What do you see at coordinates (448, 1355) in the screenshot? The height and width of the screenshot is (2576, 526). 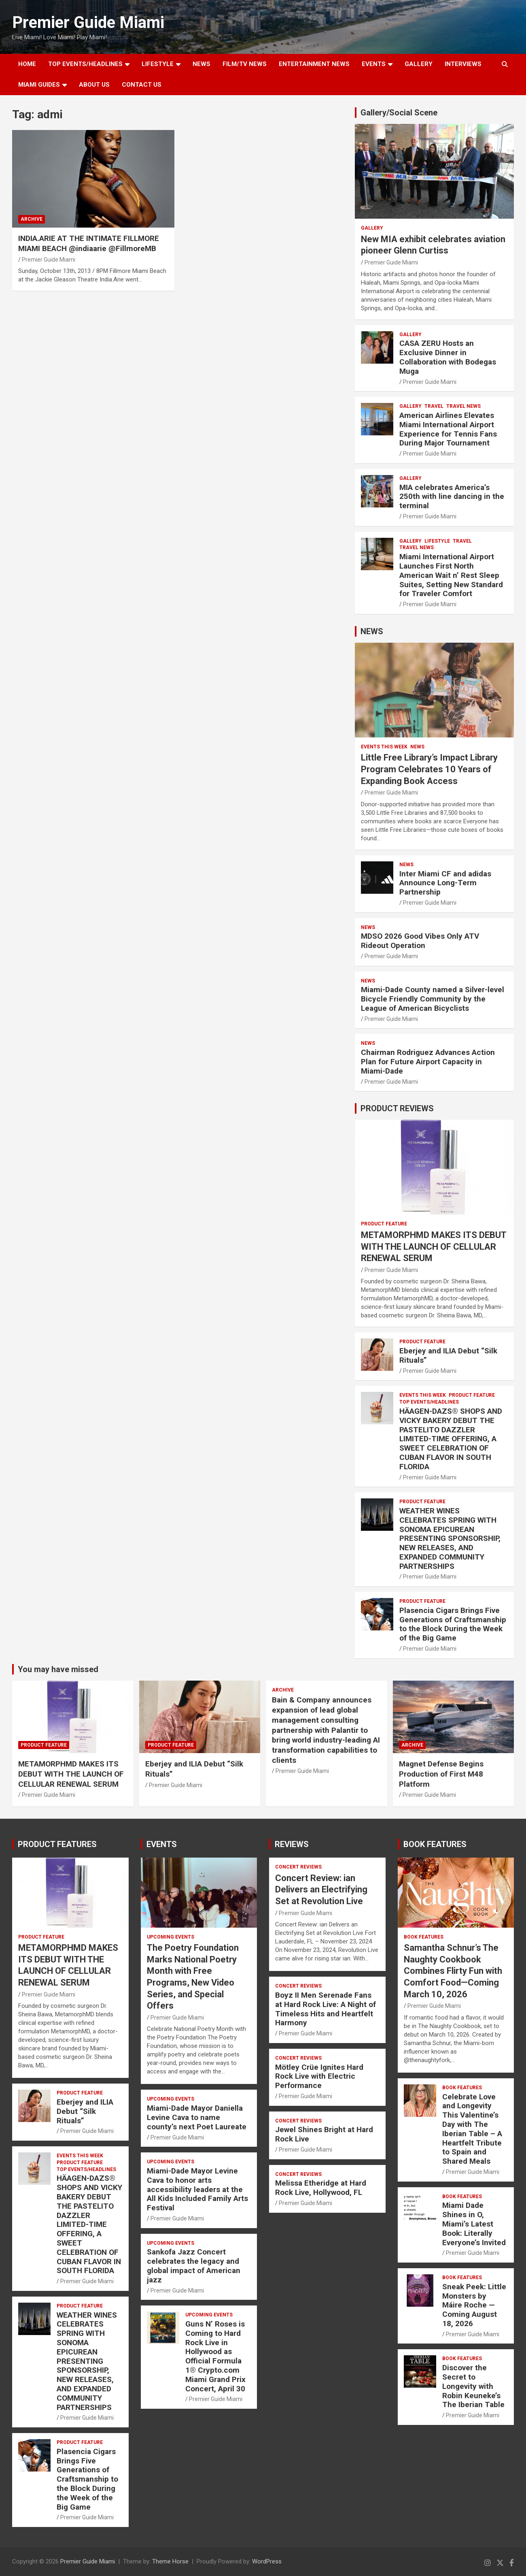 I see `Eberjey and ILIA Debut “Silk Rituals”` at bounding box center [448, 1355].